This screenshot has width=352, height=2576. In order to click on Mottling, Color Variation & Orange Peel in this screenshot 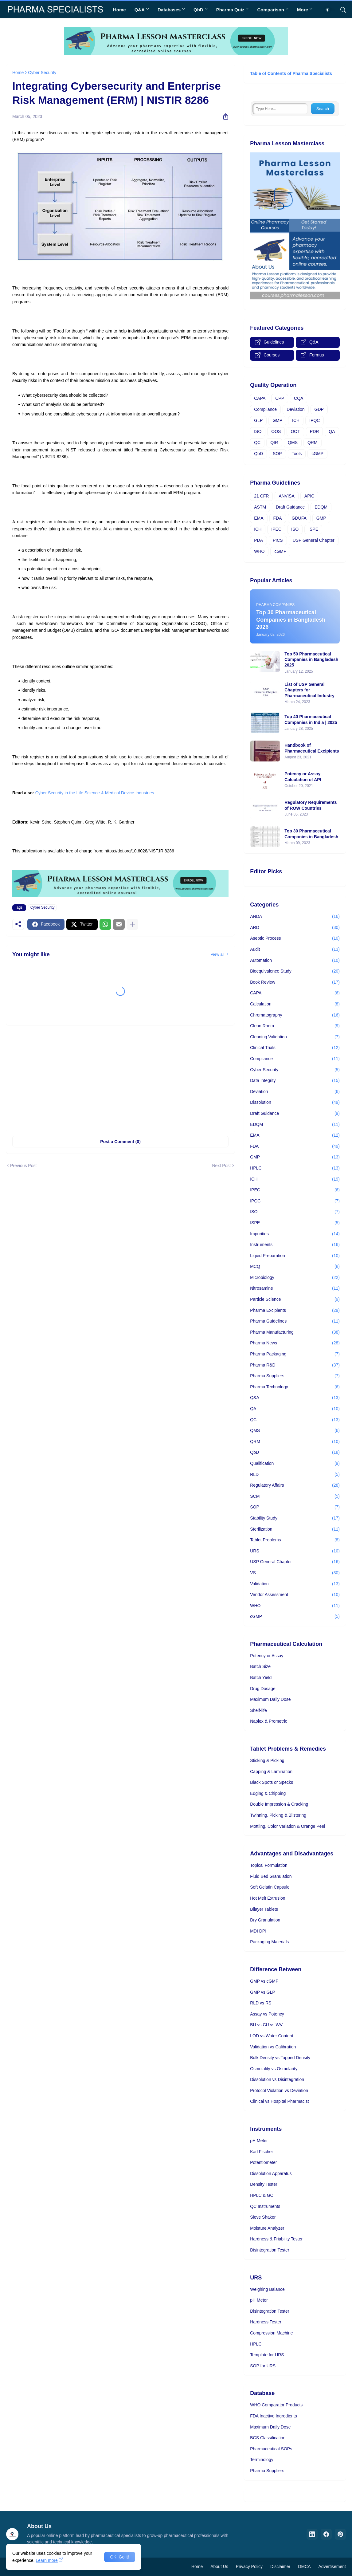, I will do `click(287, 1826)`.